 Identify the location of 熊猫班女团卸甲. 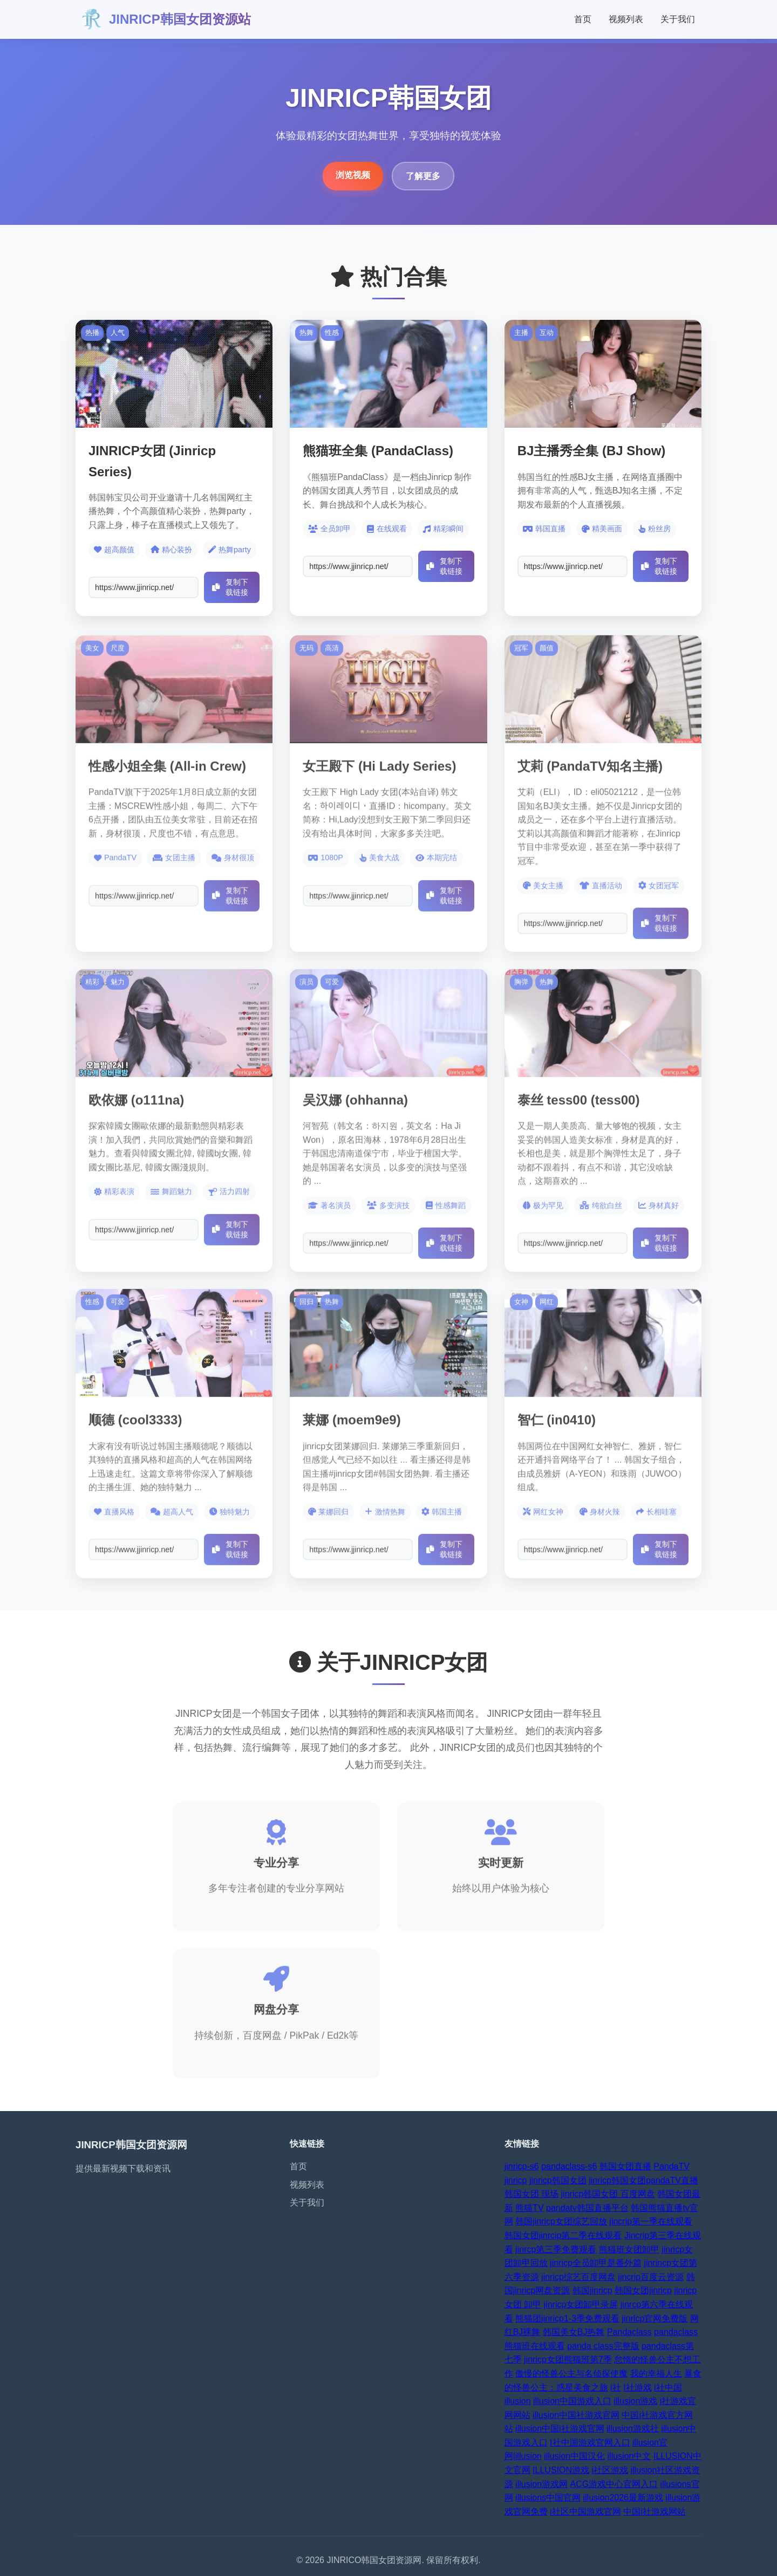
(629, 2249).